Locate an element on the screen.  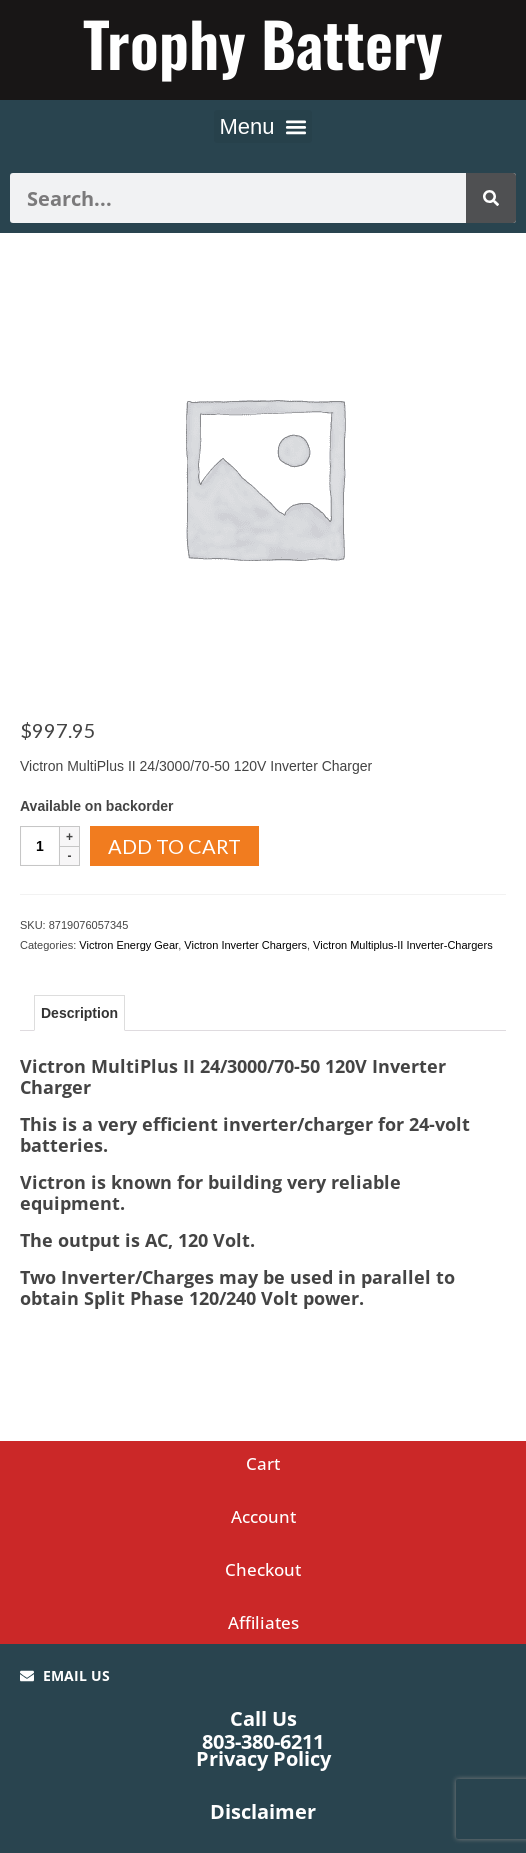
[Product quantity] is located at coordinates (40, 846).